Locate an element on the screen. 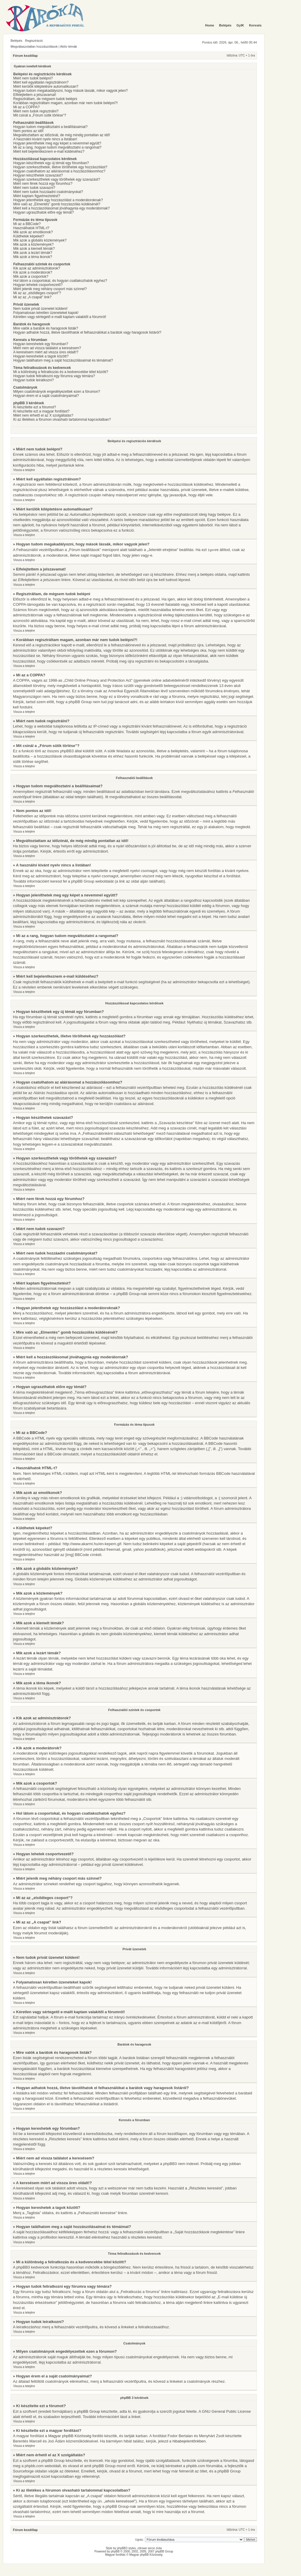 This screenshot has height=2576, width=301. Megválaszolatlan hozzászólások is located at coordinates (34, 46).